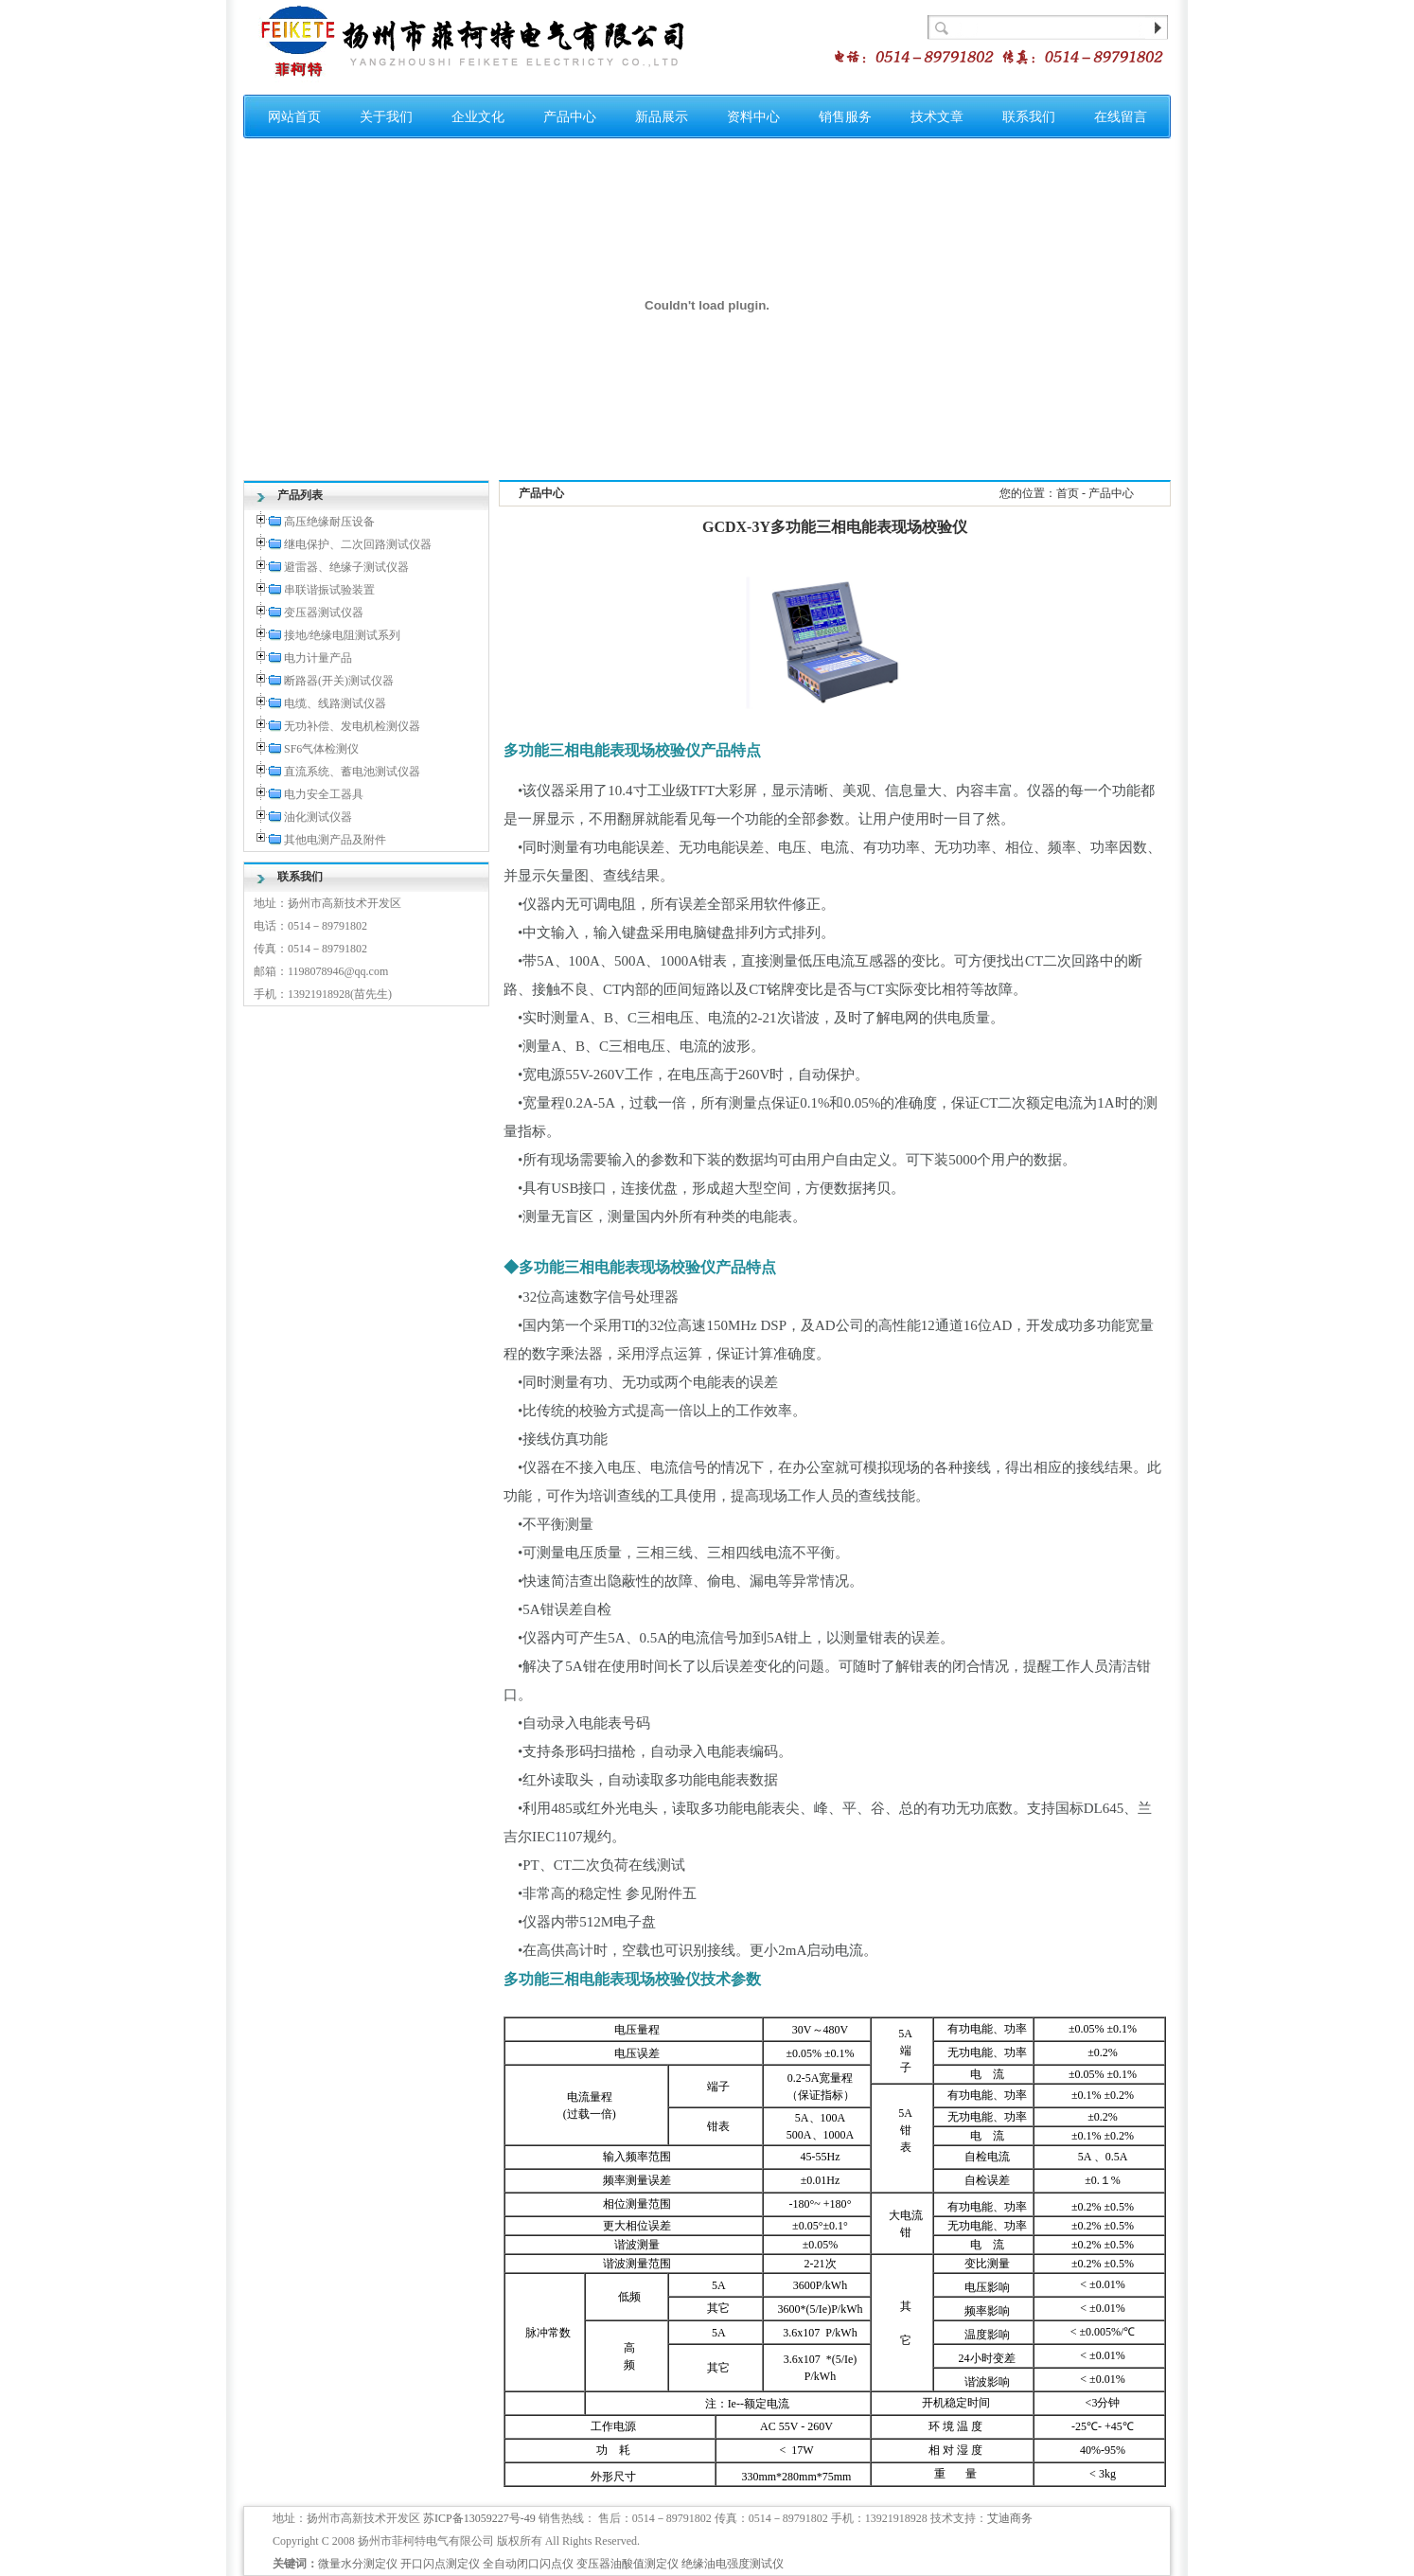 The height and width of the screenshot is (2576, 1414). What do you see at coordinates (1028, 117) in the screenshot?
I see `联系我们` at bounding box center [1028, 117].